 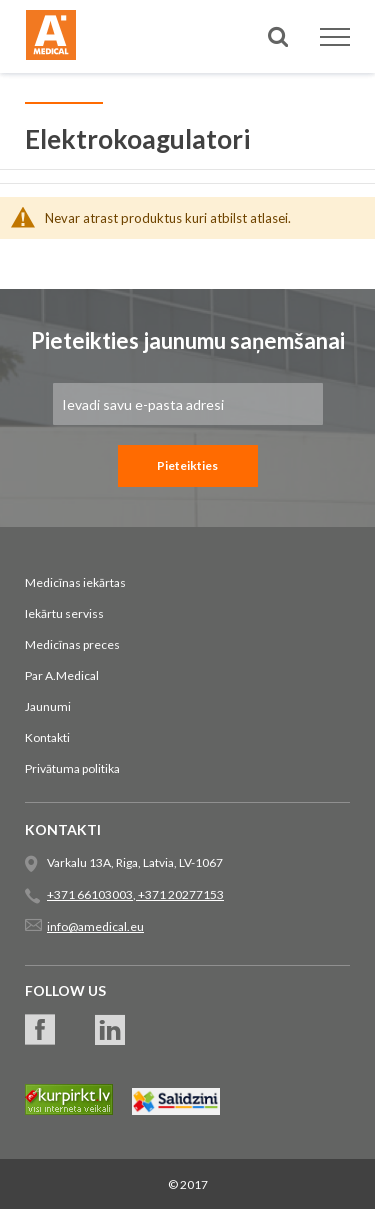 I want to click on Jaunumi, so click(x=48, y=706).